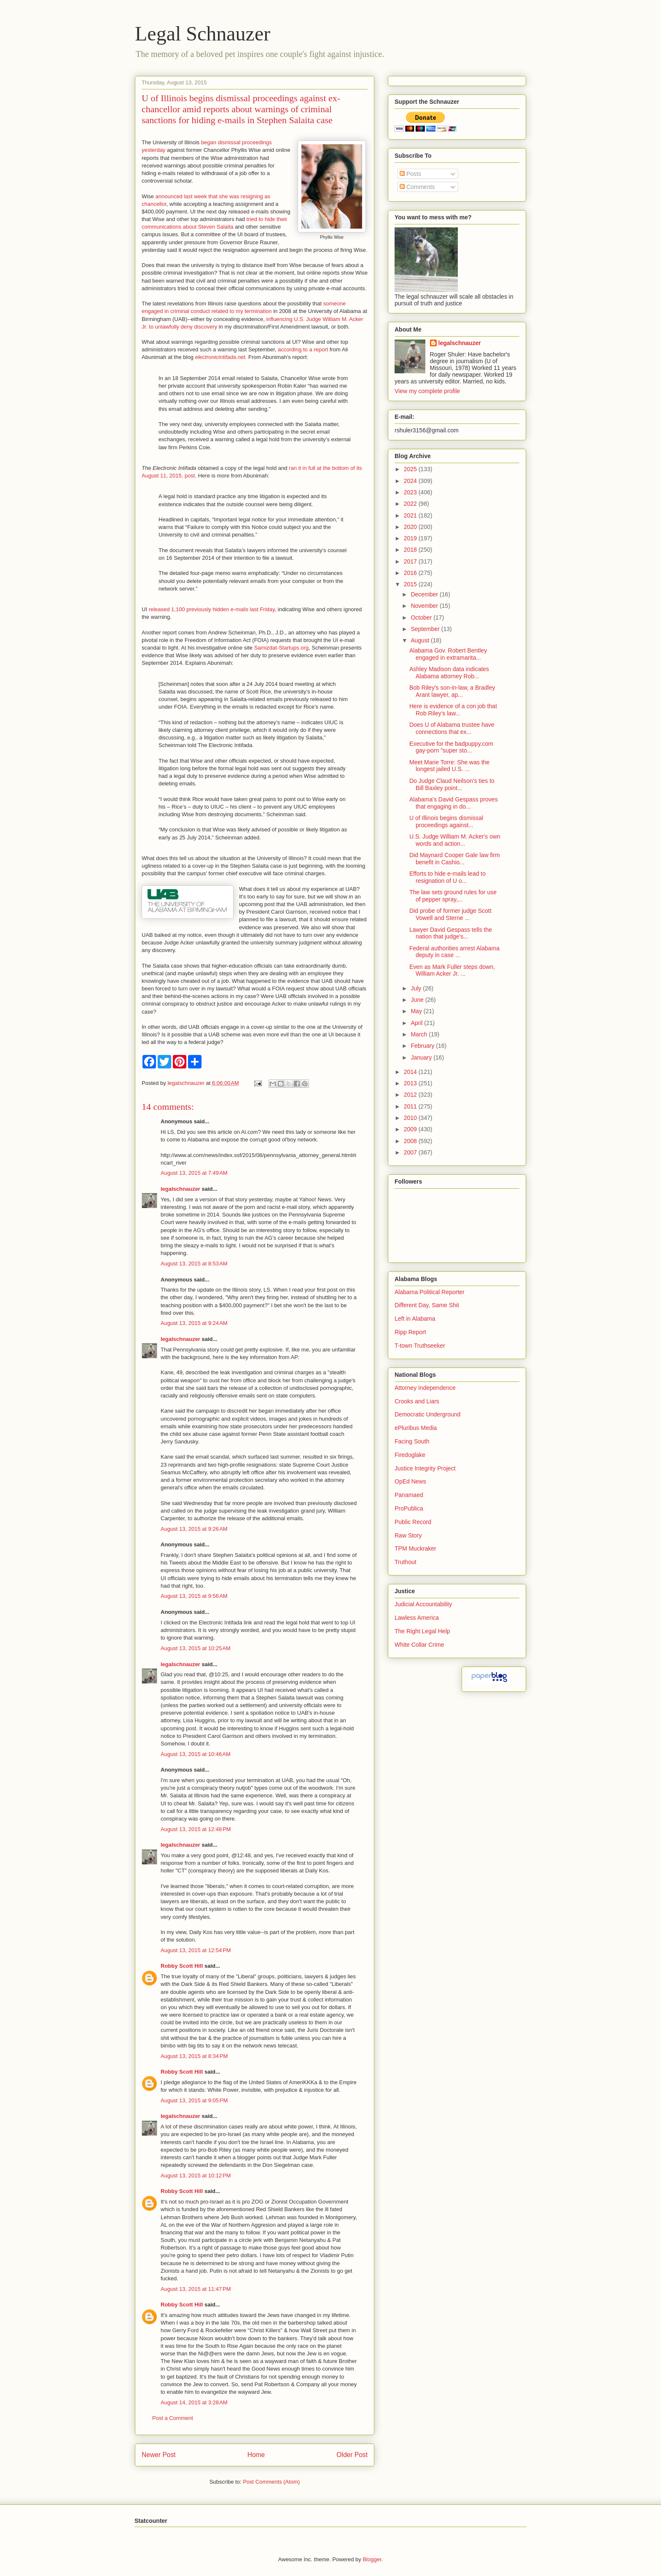 Image resolution: width=661 pixels, height=2576 pixels. I want to click on Legal Schnauzer, so click(202, 33).